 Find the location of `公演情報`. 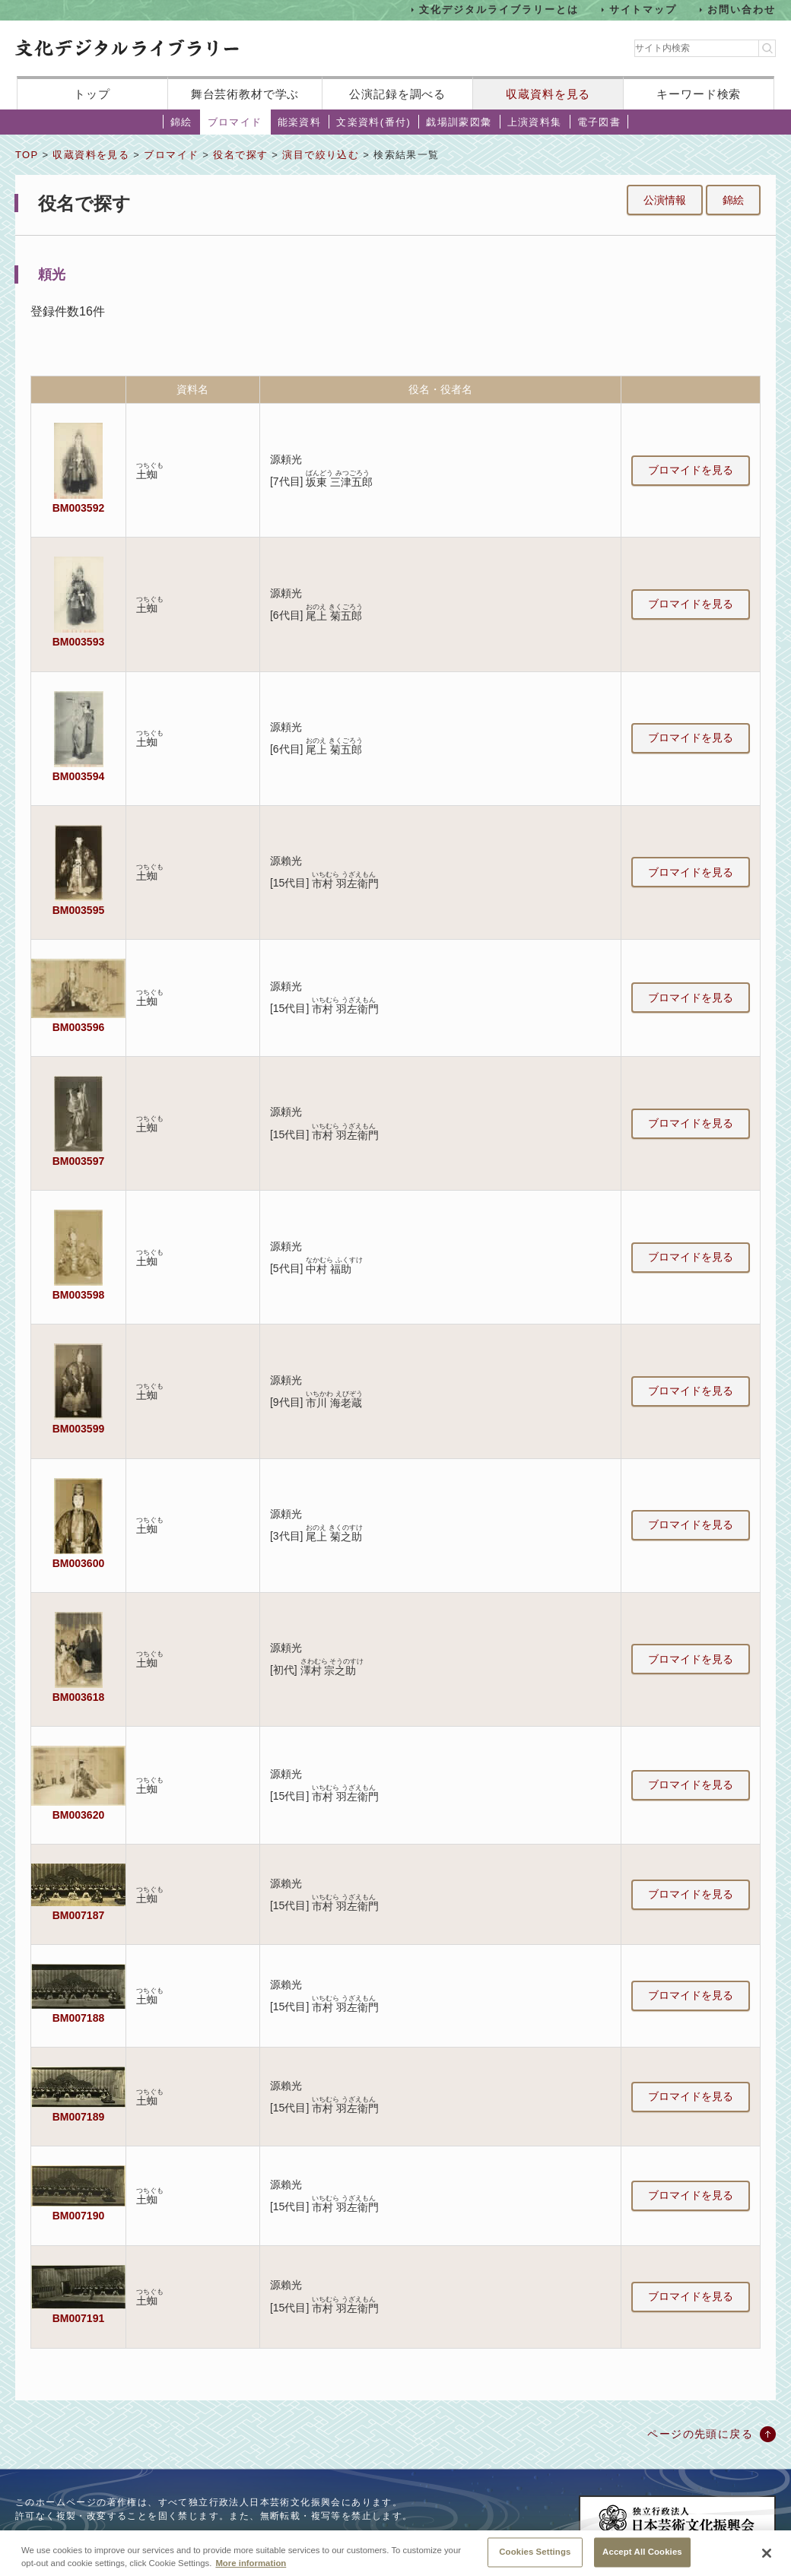

公演情報 is located at coordinates (664, 200).